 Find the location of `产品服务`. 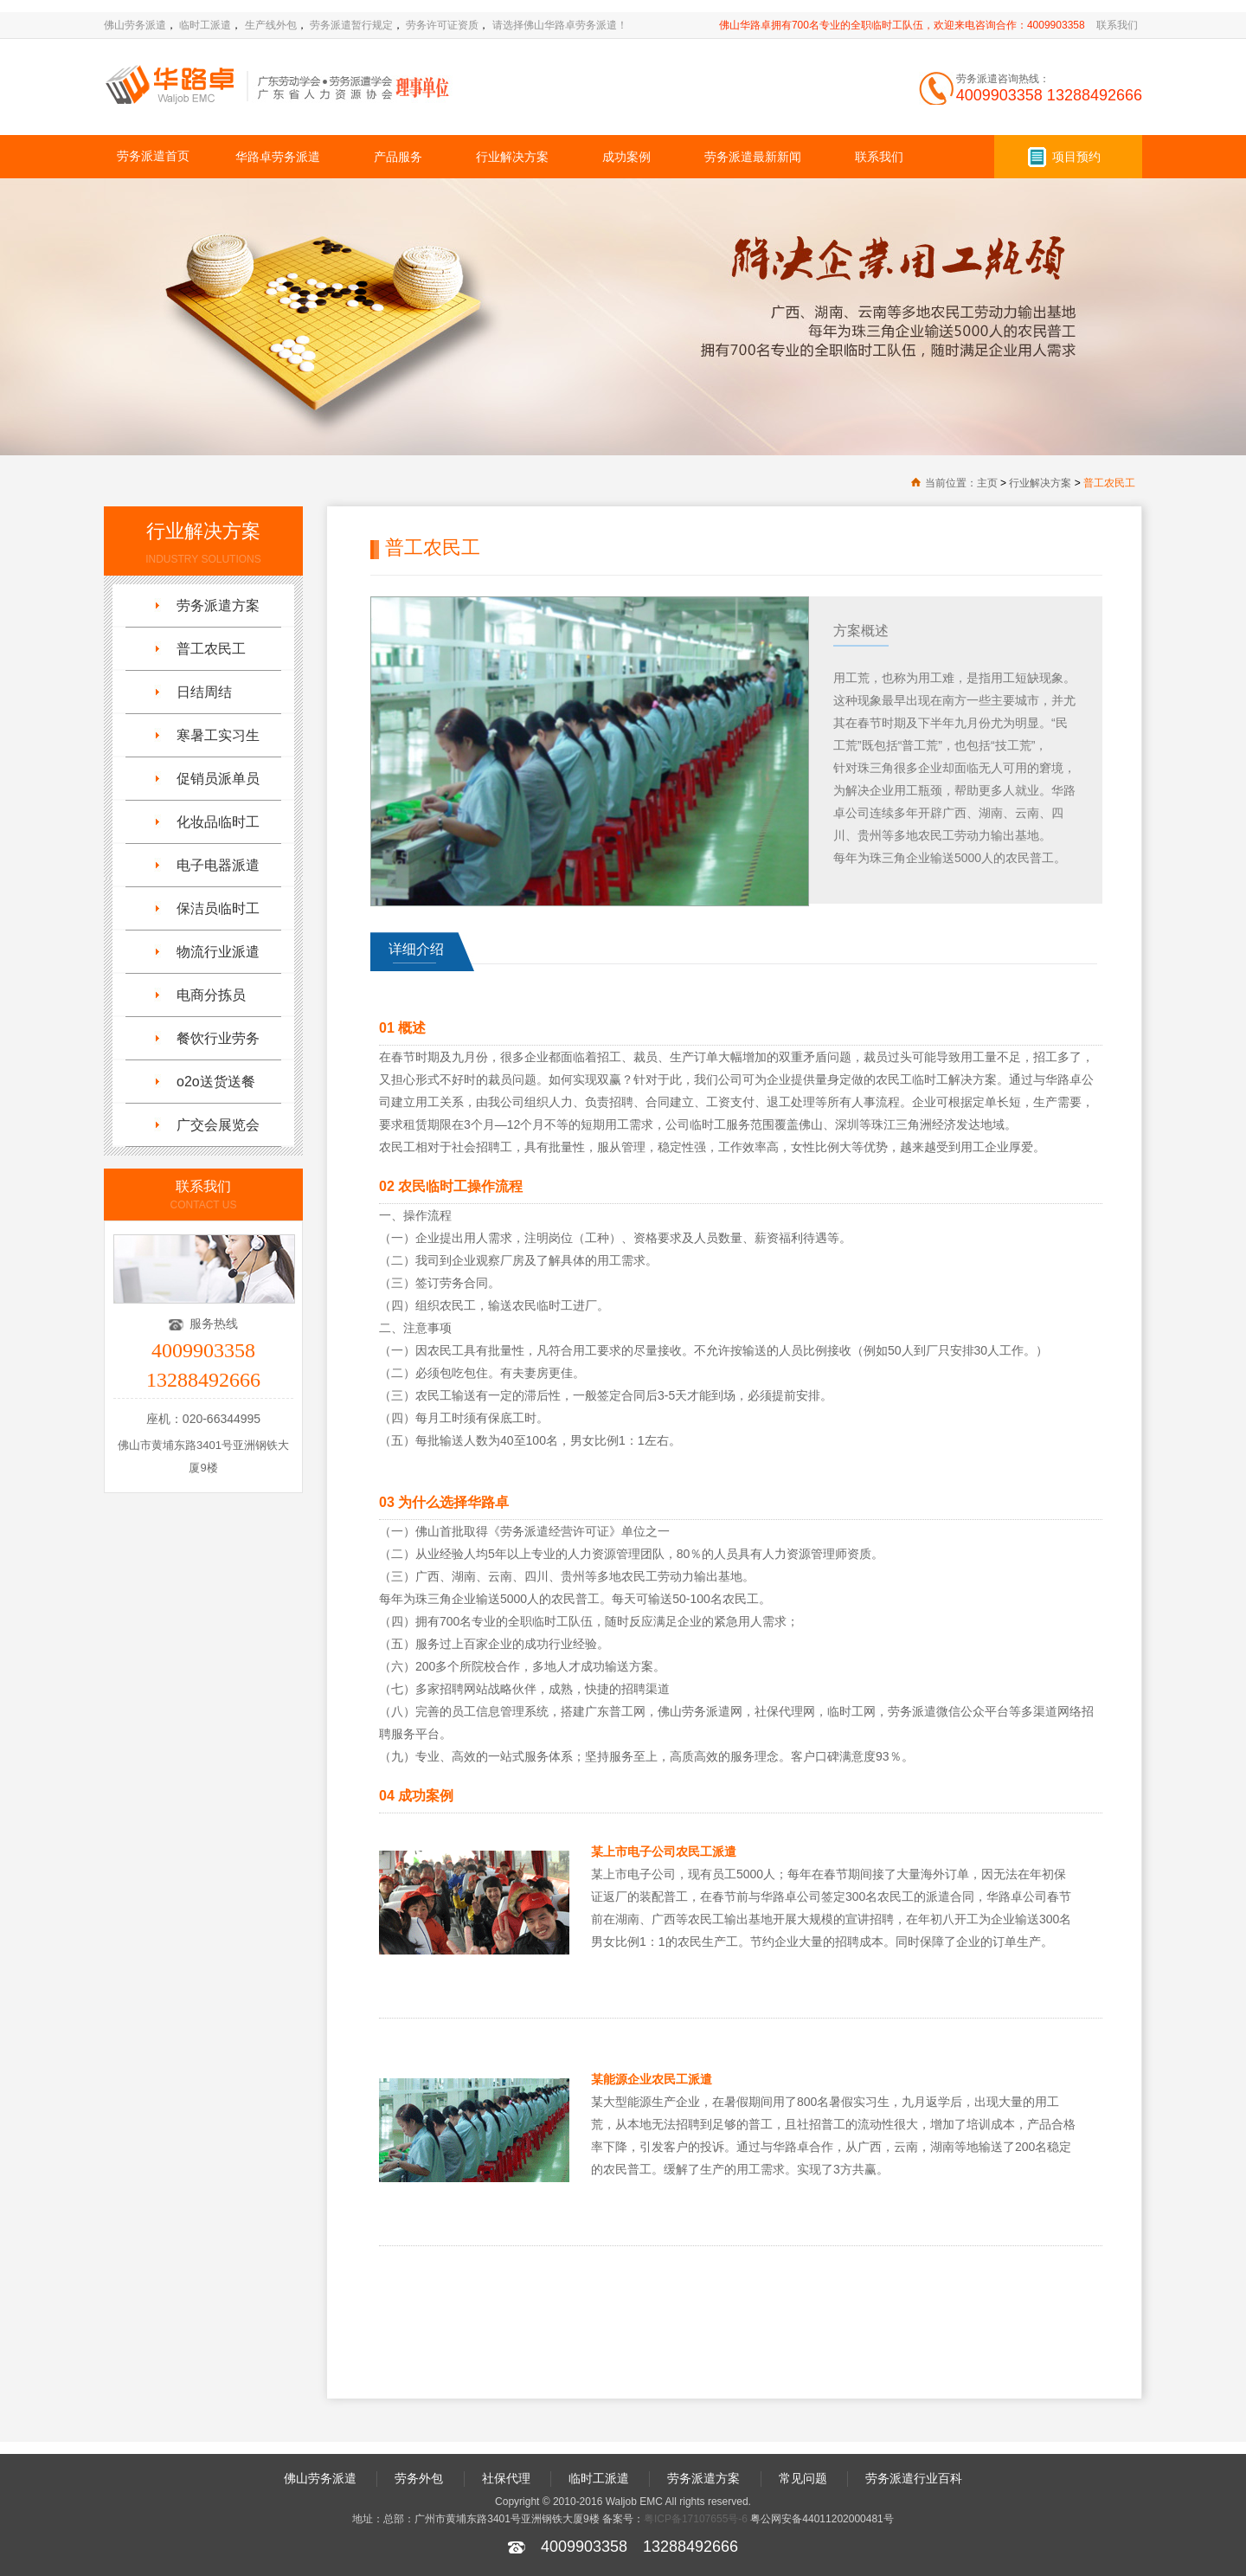

产品服务 is located at coordinates (398, 157).